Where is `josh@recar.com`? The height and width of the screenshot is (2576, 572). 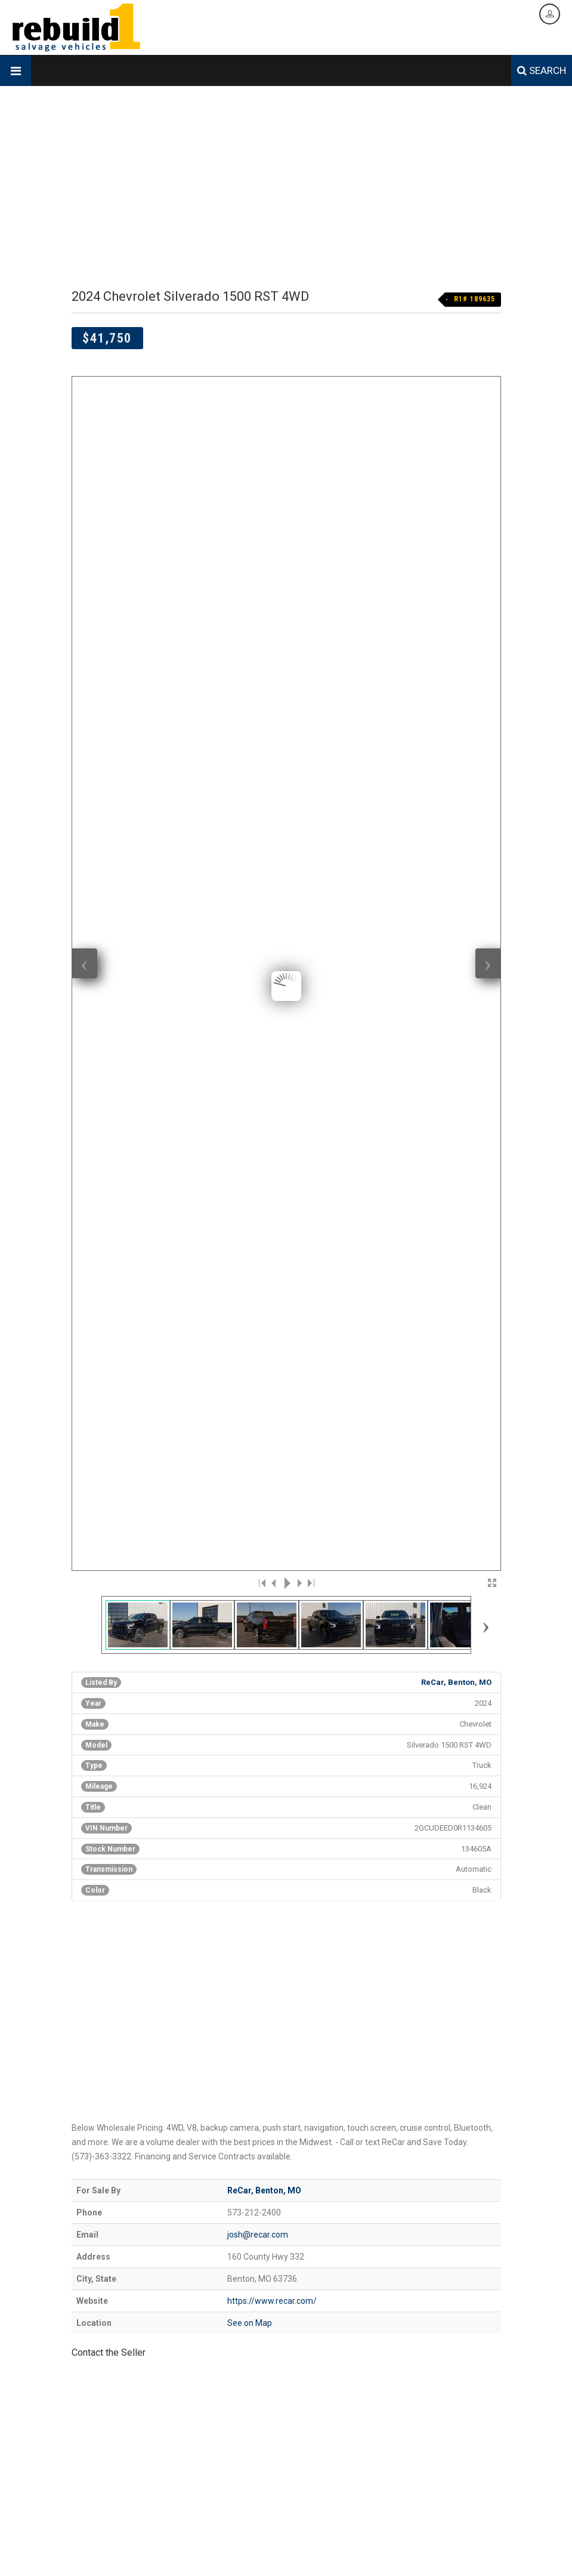
josh@recar.com is located at coordinates (257, 1309).